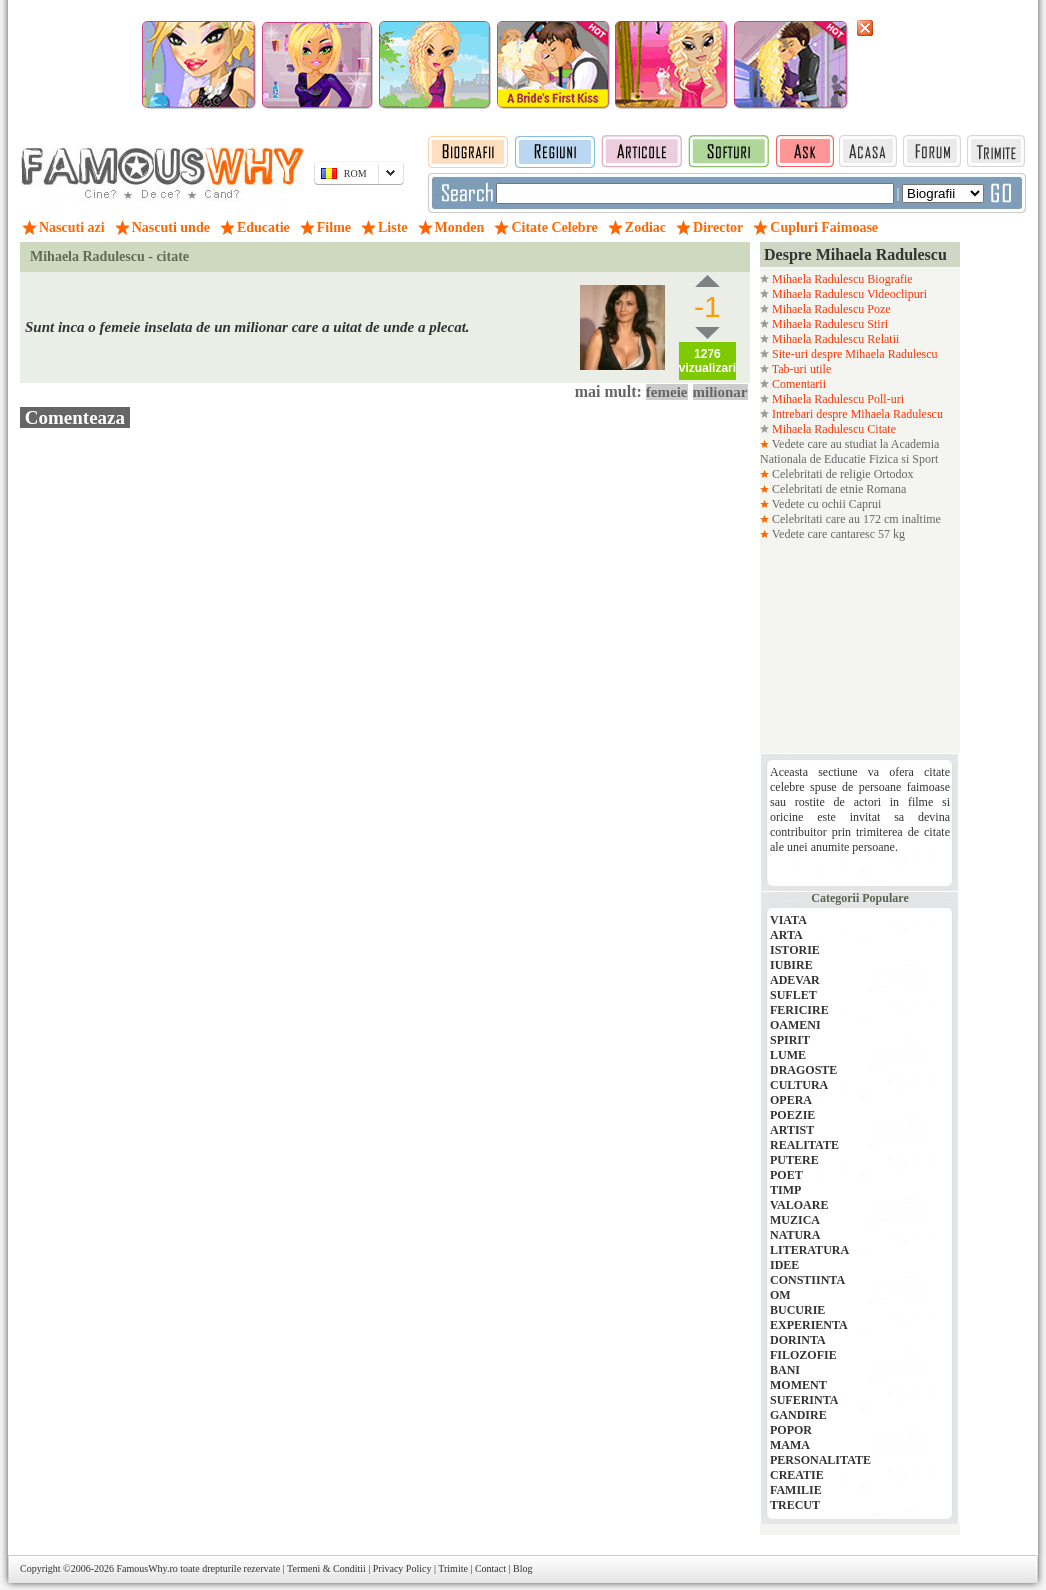  I want to click on BUCURIE, so click(797, 1310).